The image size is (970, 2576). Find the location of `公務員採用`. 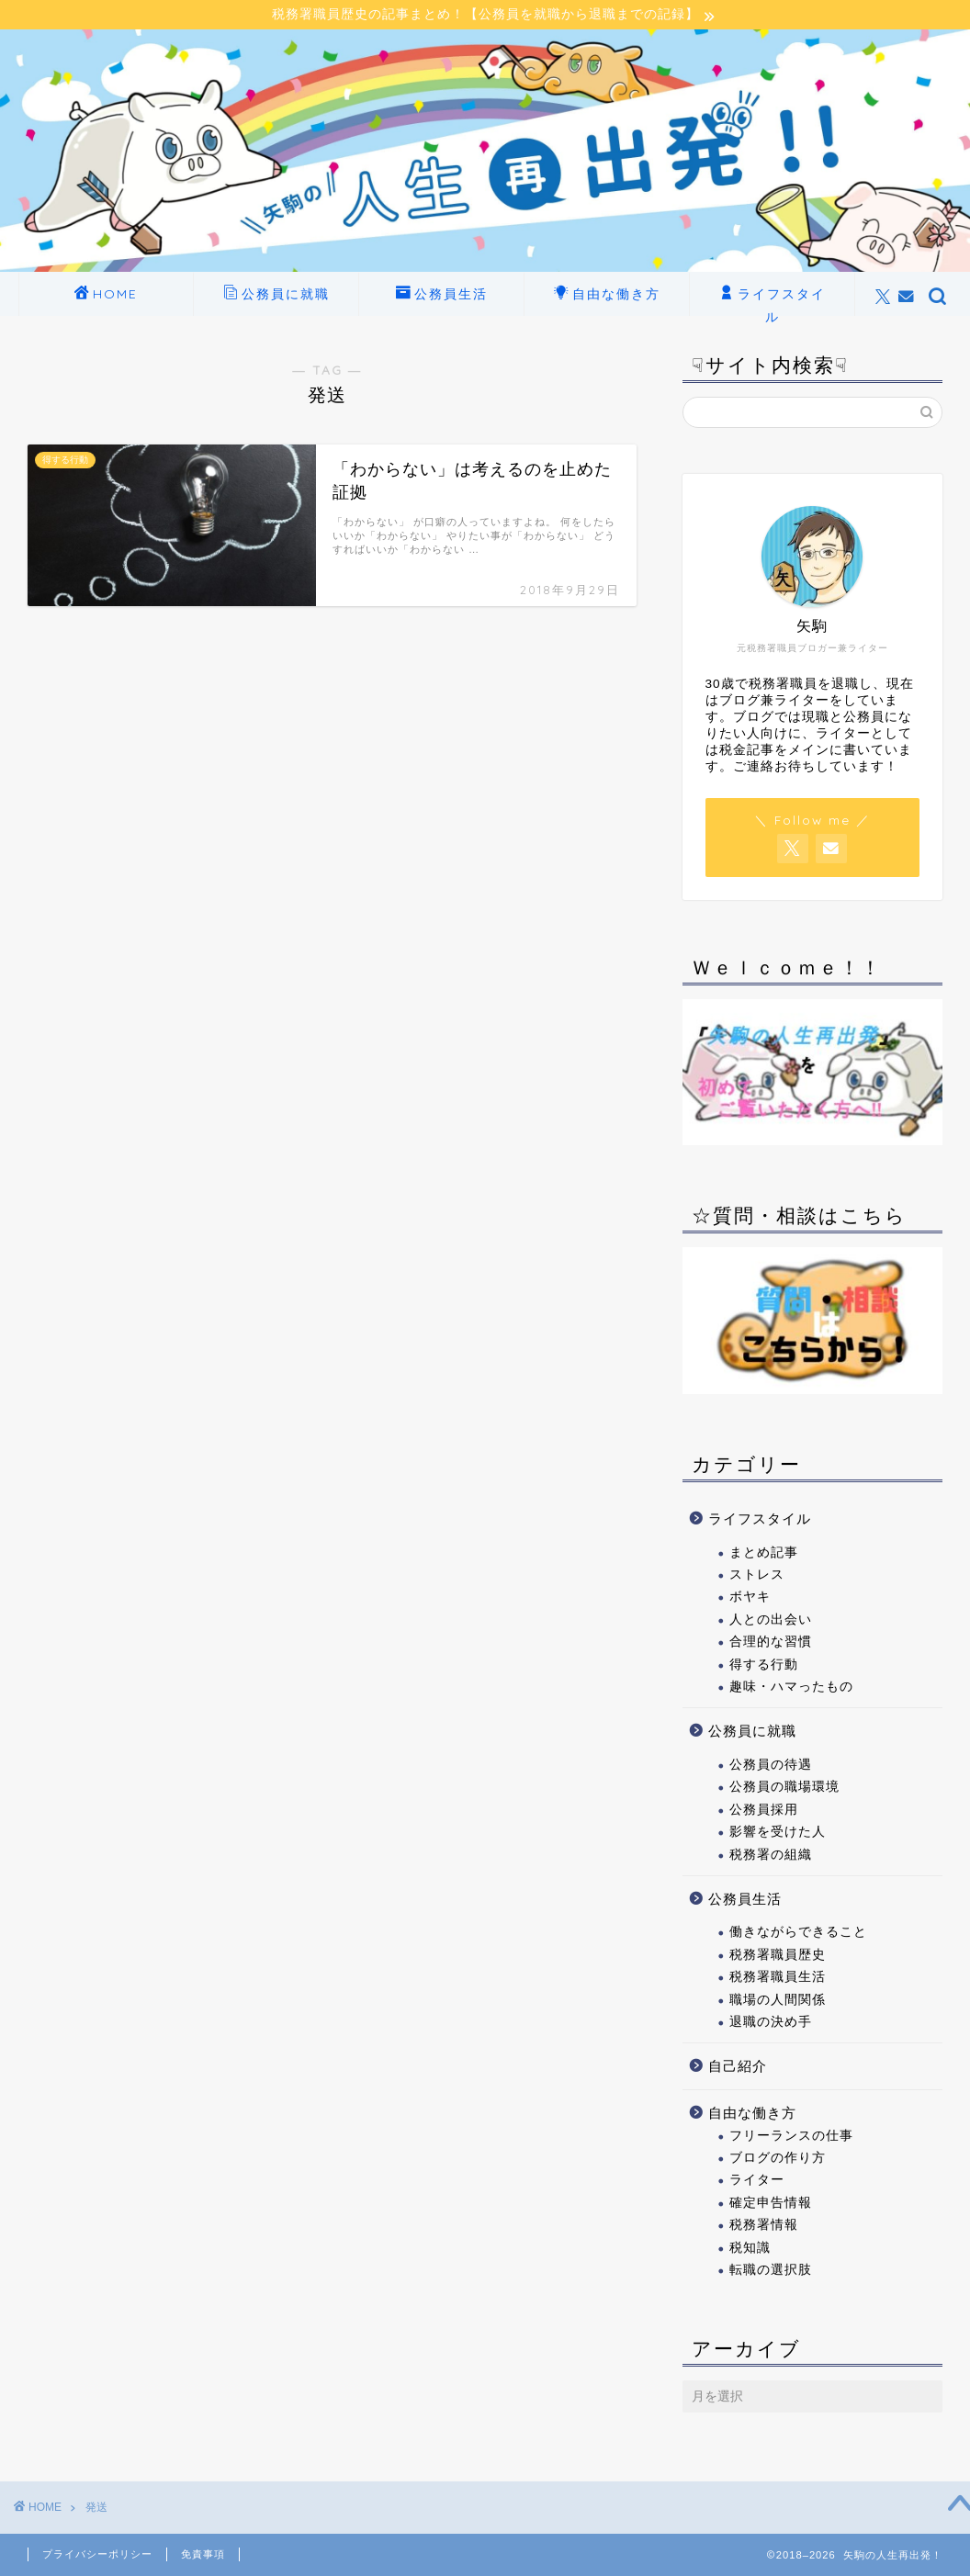

公務員採用 is located at coordinates (763, 1810).